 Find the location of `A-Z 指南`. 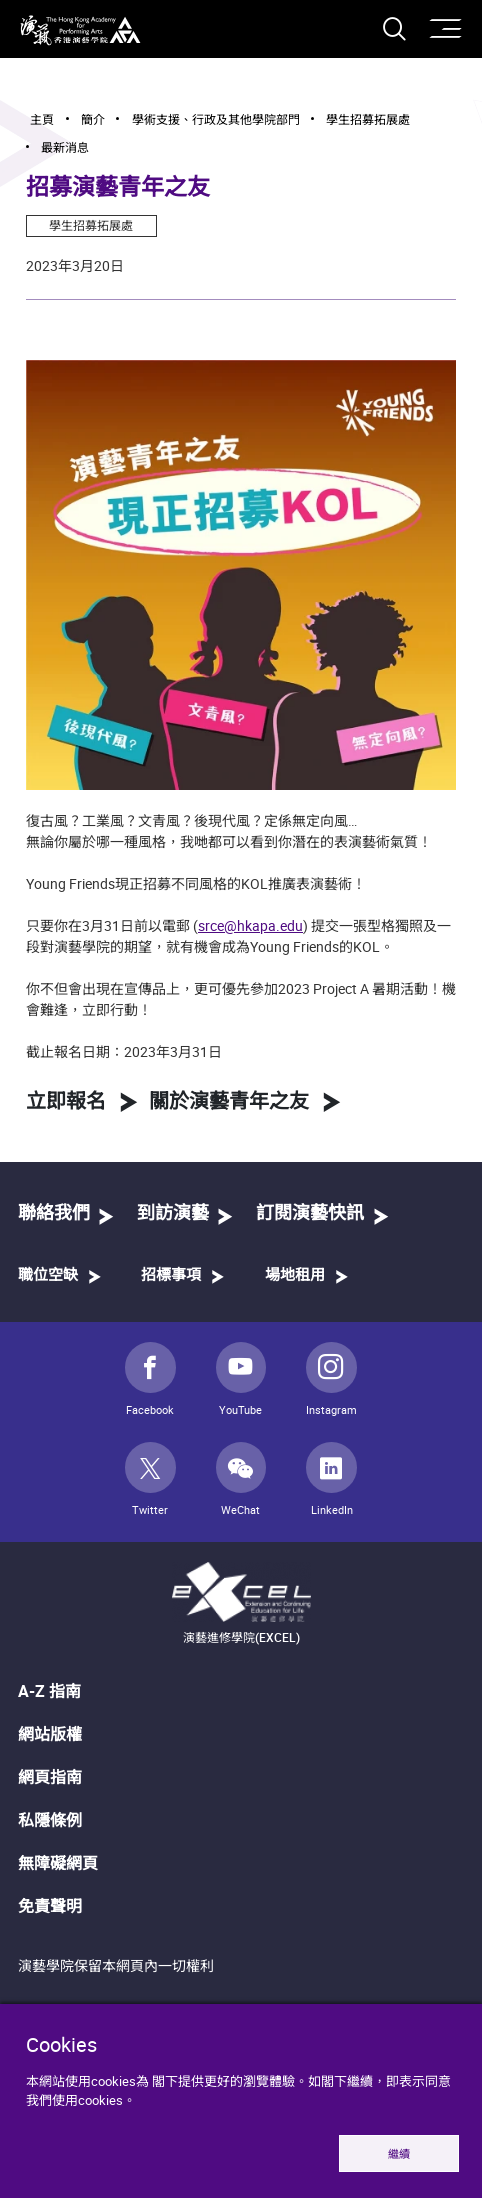

A-Z 指南 is located at coordinates (49, 1691).